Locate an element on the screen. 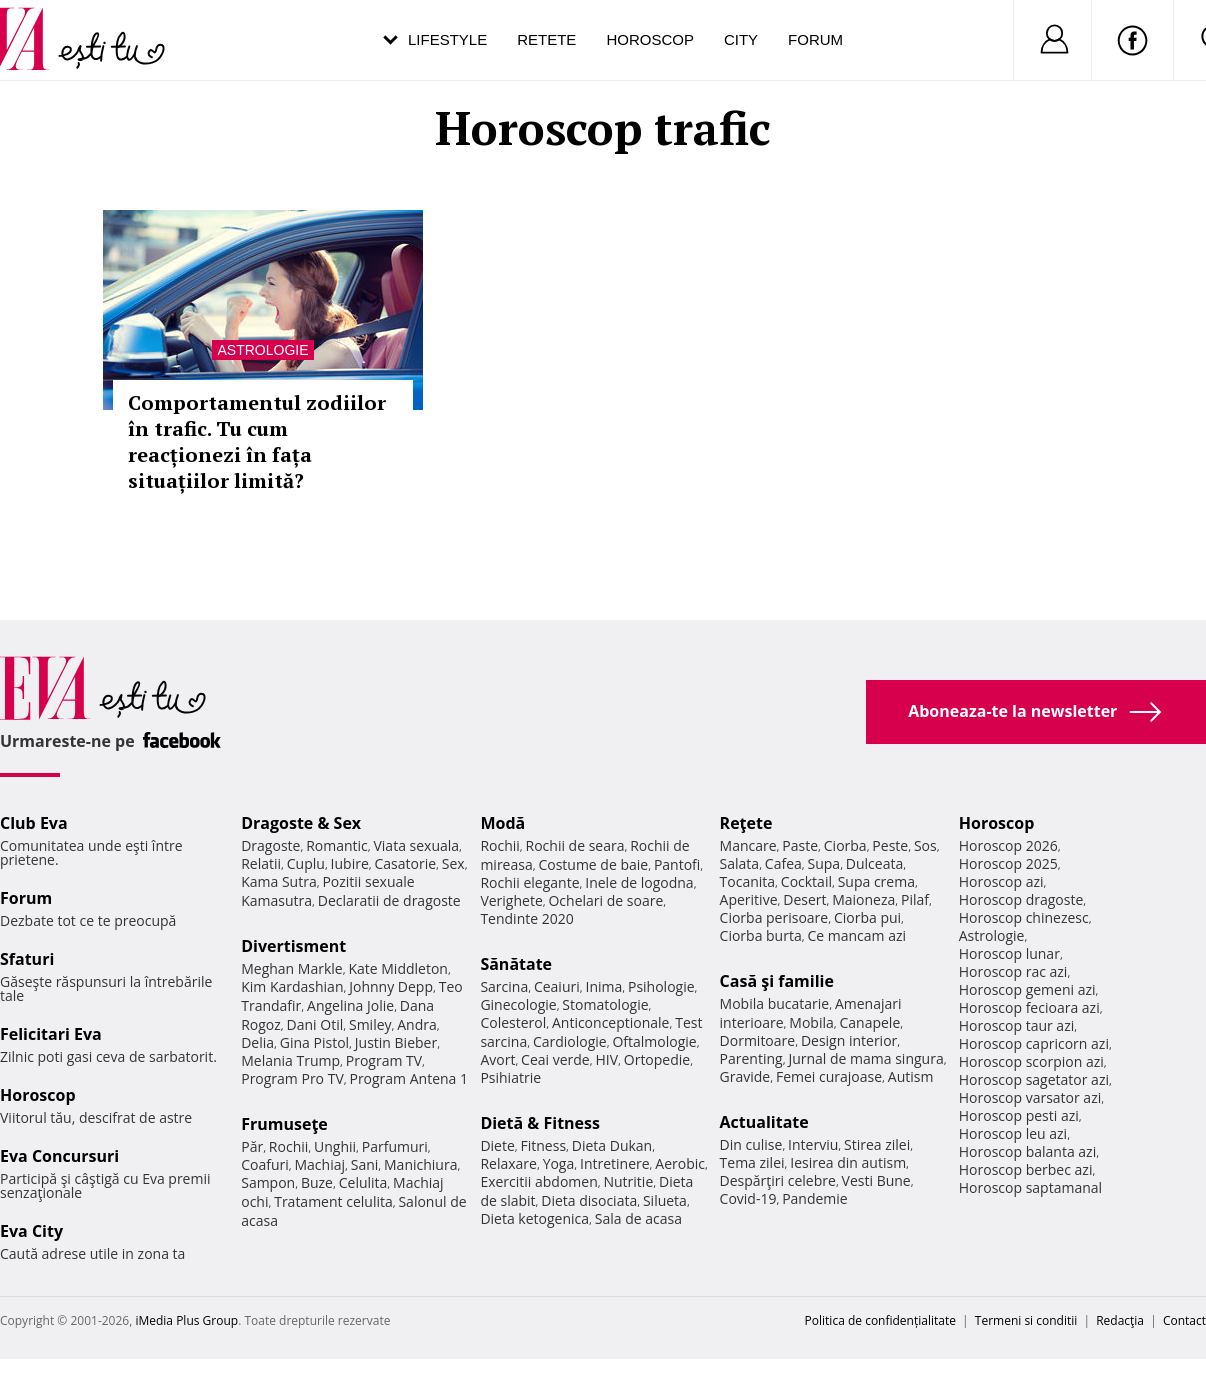 The width and height of the screenshot is (1206, 1373). Horoscop gemeni azi is located at coordinates (1027, 989).